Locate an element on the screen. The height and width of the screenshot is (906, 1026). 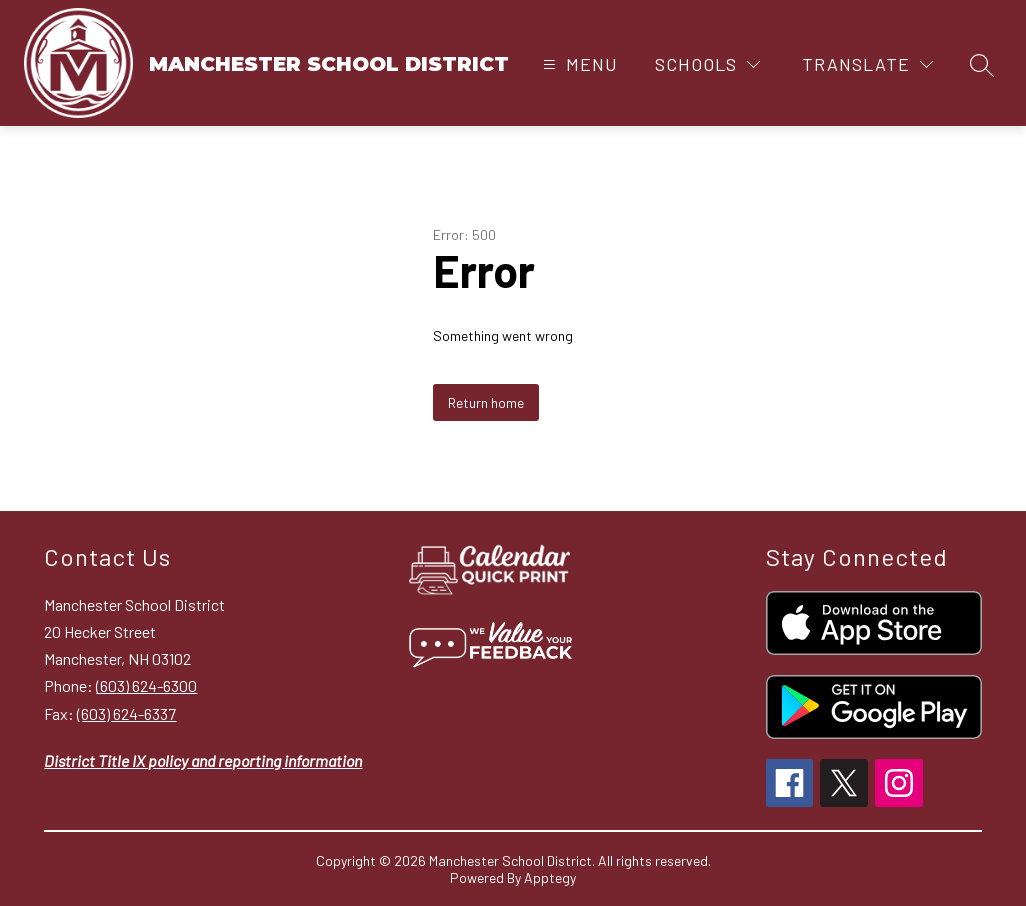
(603) 624-6300 is located at coordinates (146, 685).